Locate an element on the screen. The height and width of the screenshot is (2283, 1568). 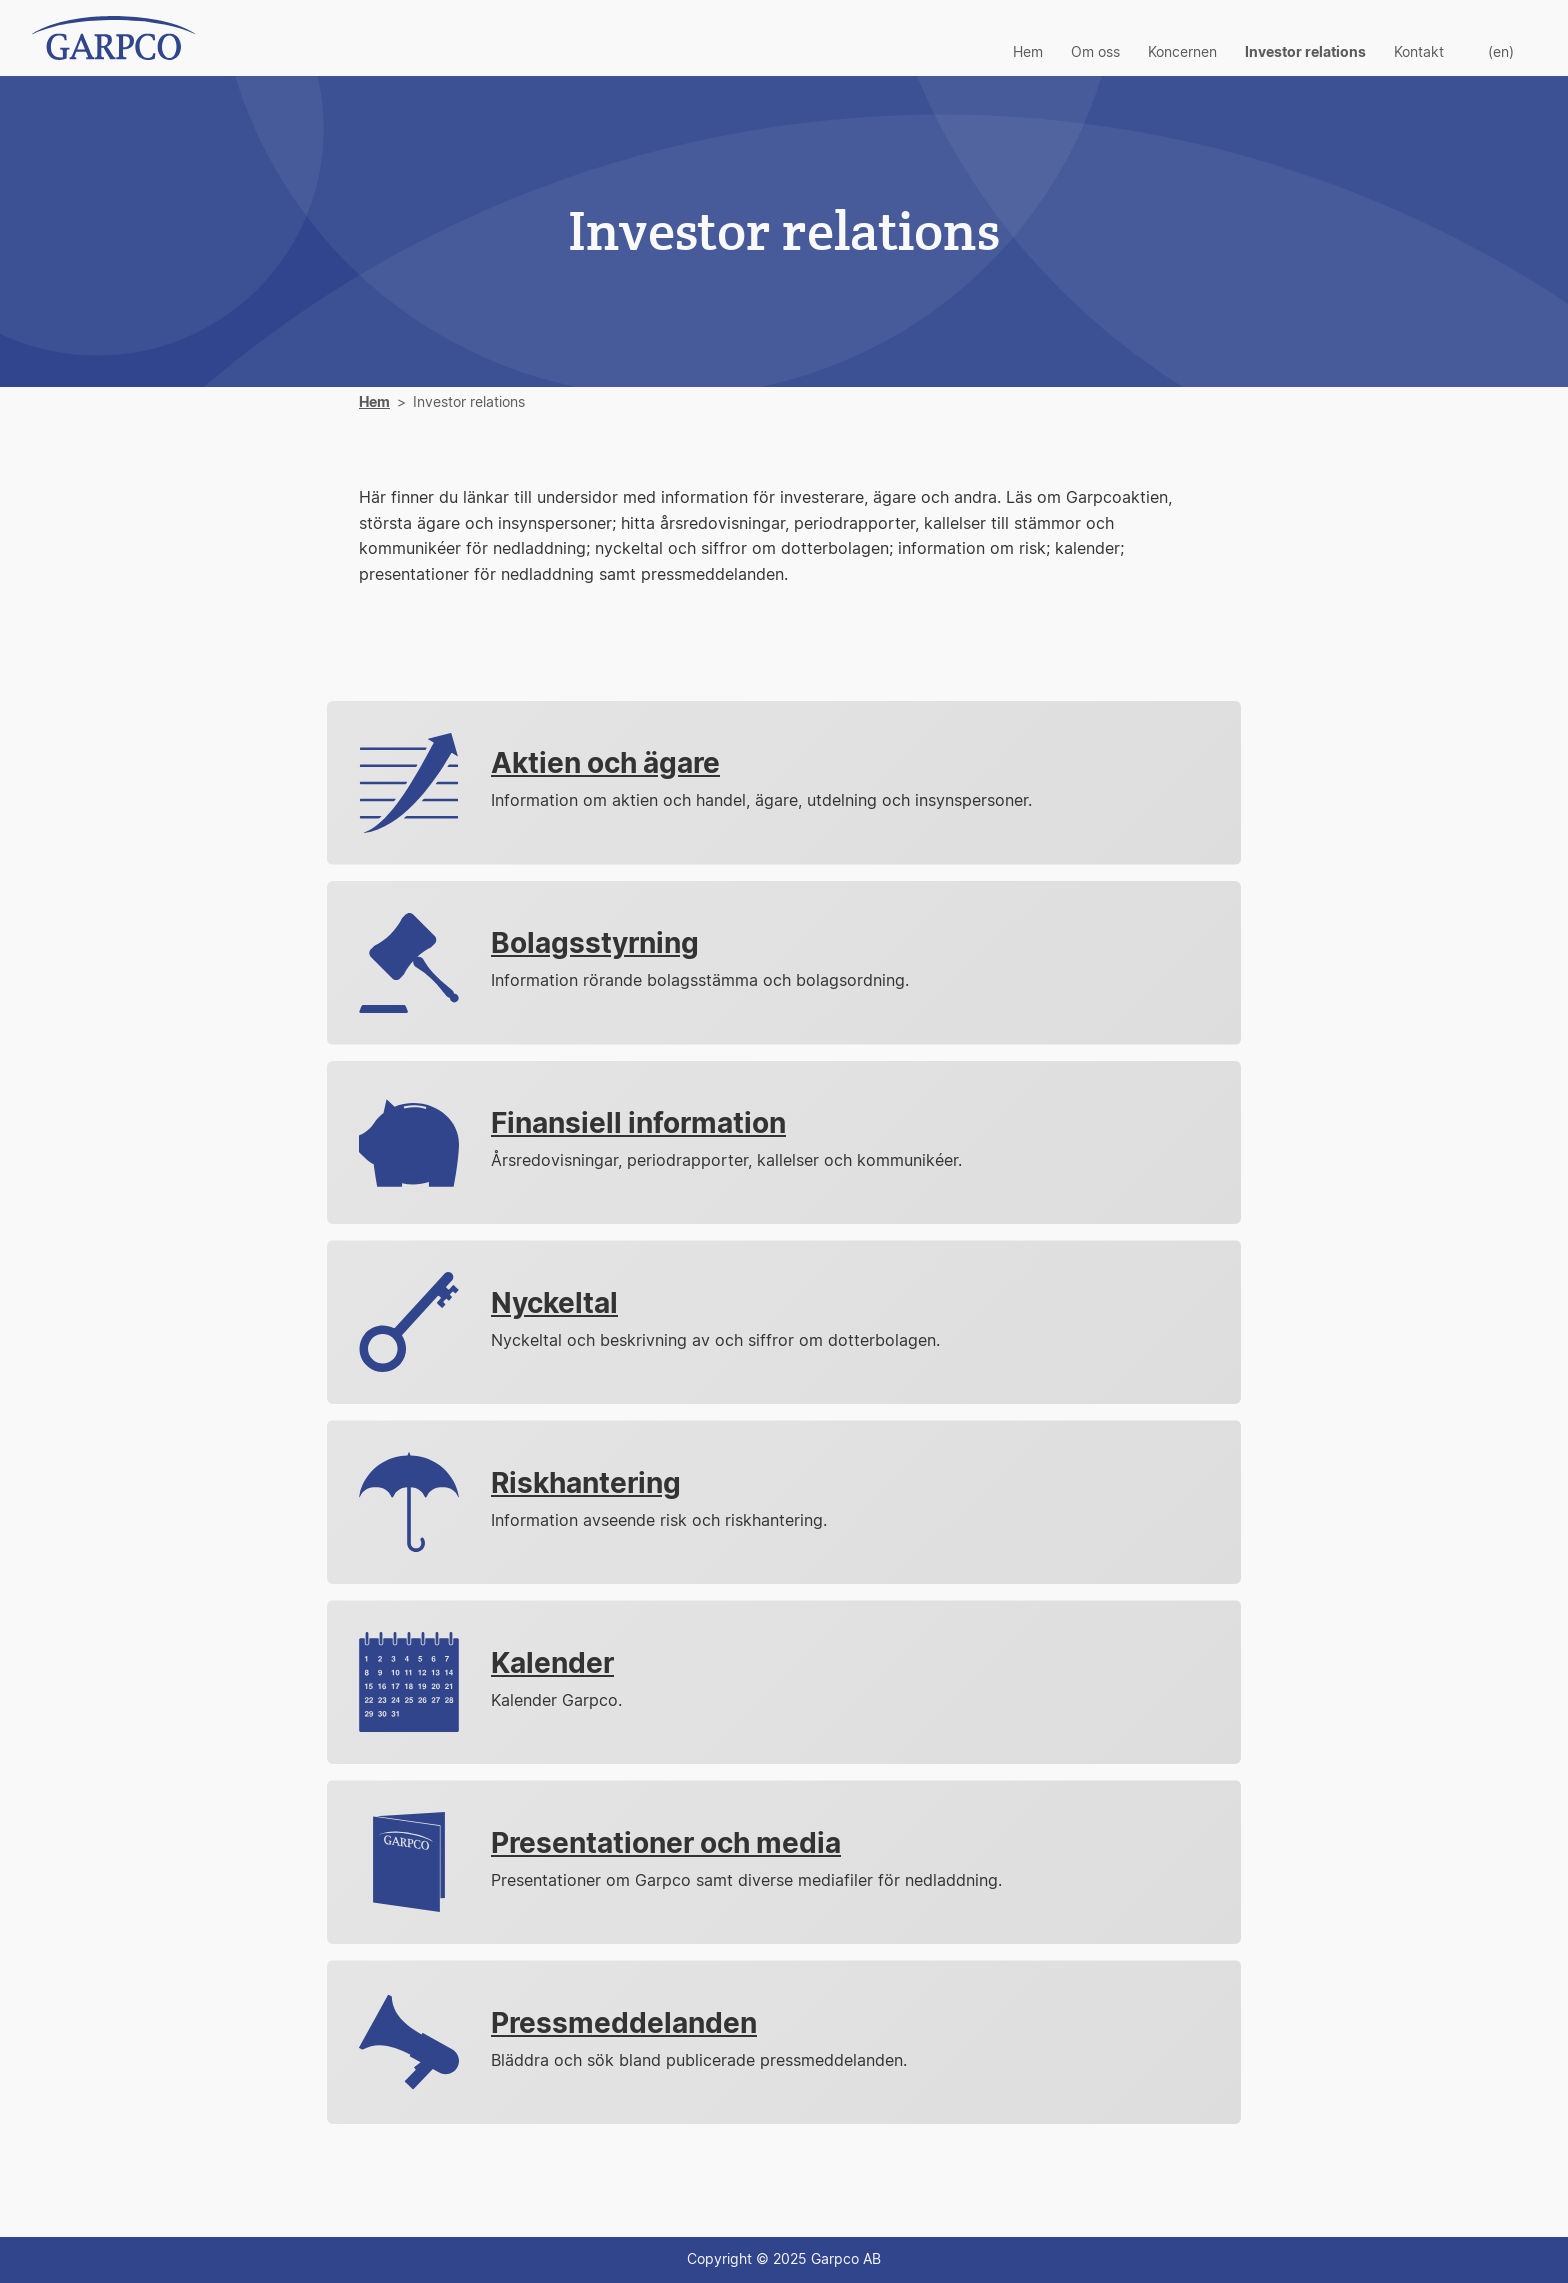
(en) is located at coordinates (1501, 53).